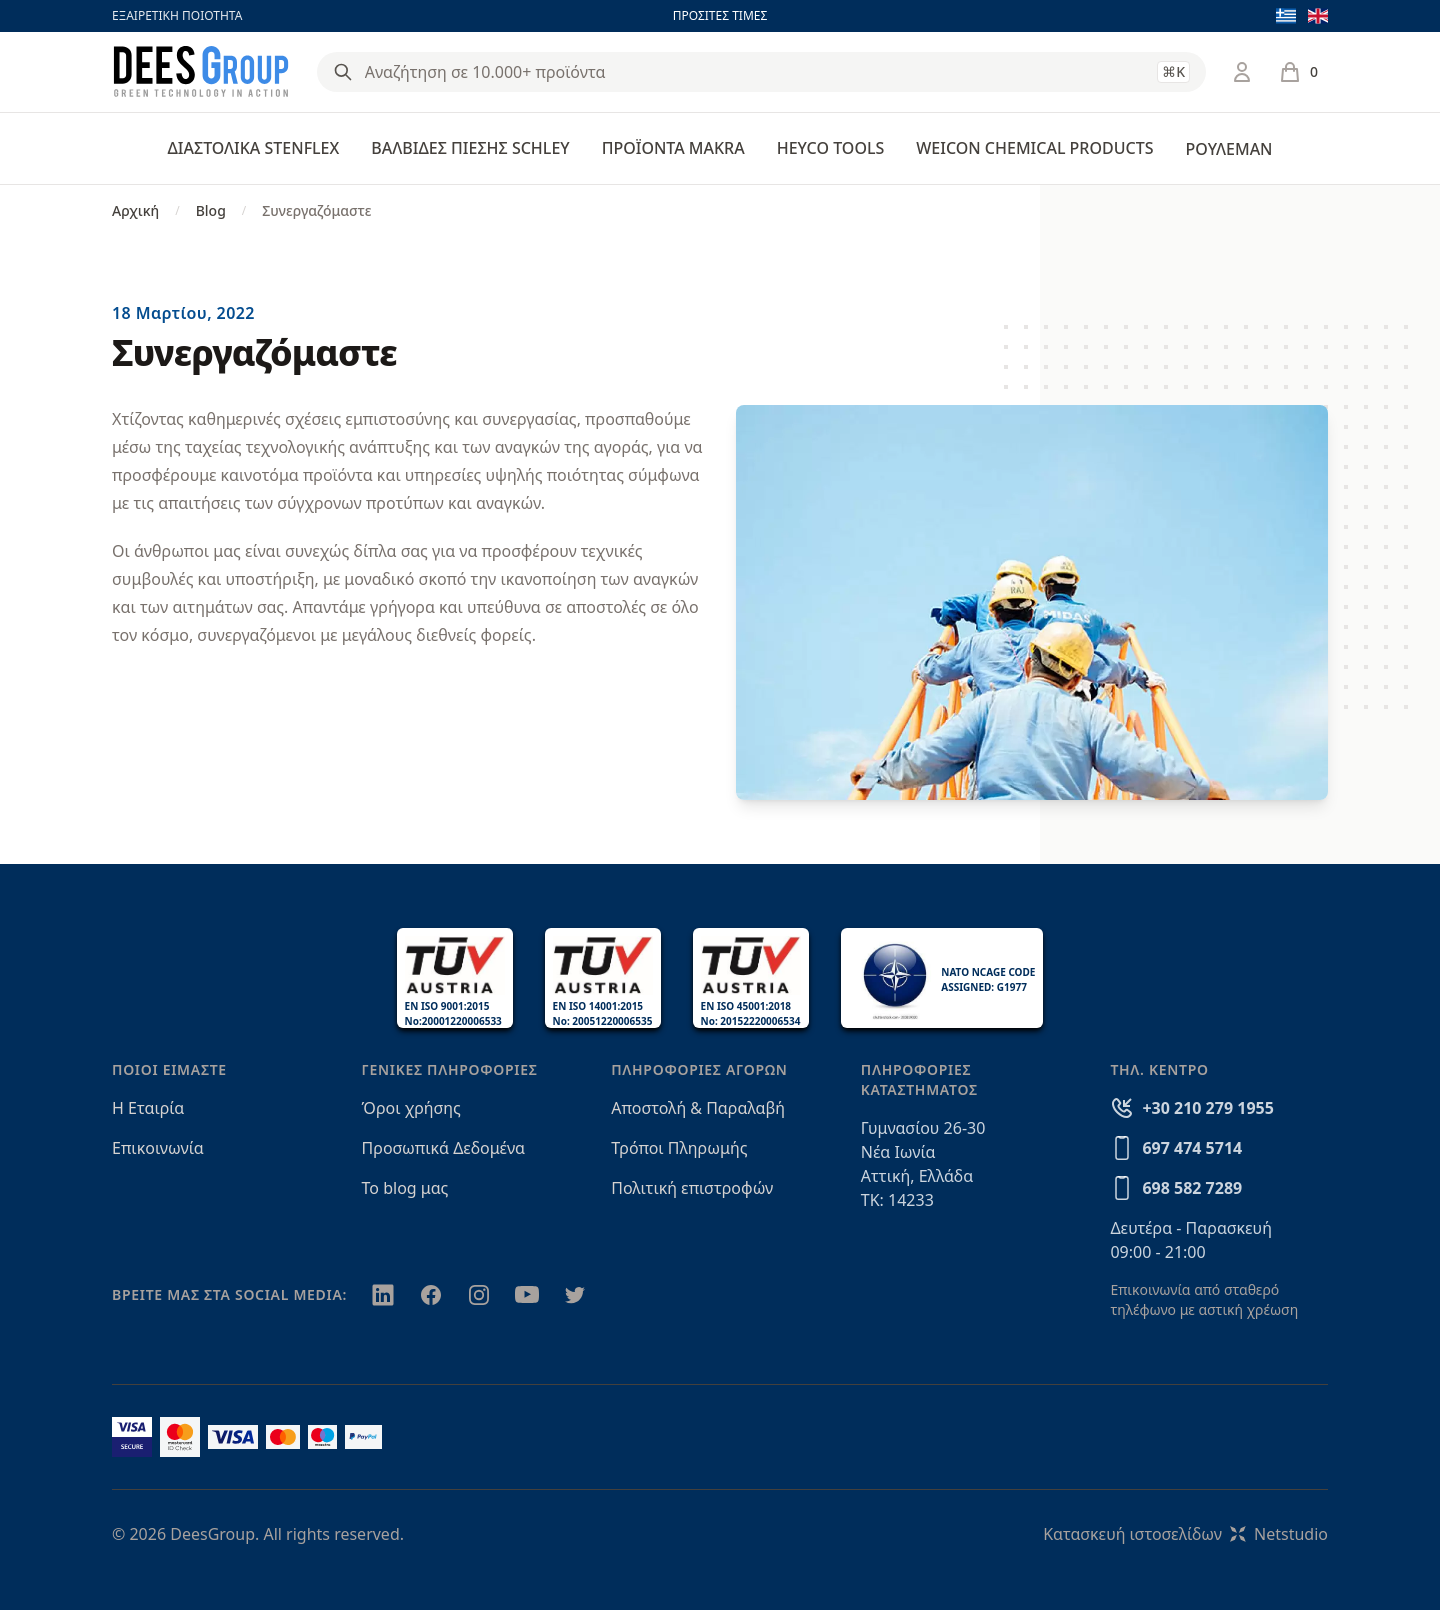  I want to click on Αποστολή & Παραλαβή, so click(698, 1108).